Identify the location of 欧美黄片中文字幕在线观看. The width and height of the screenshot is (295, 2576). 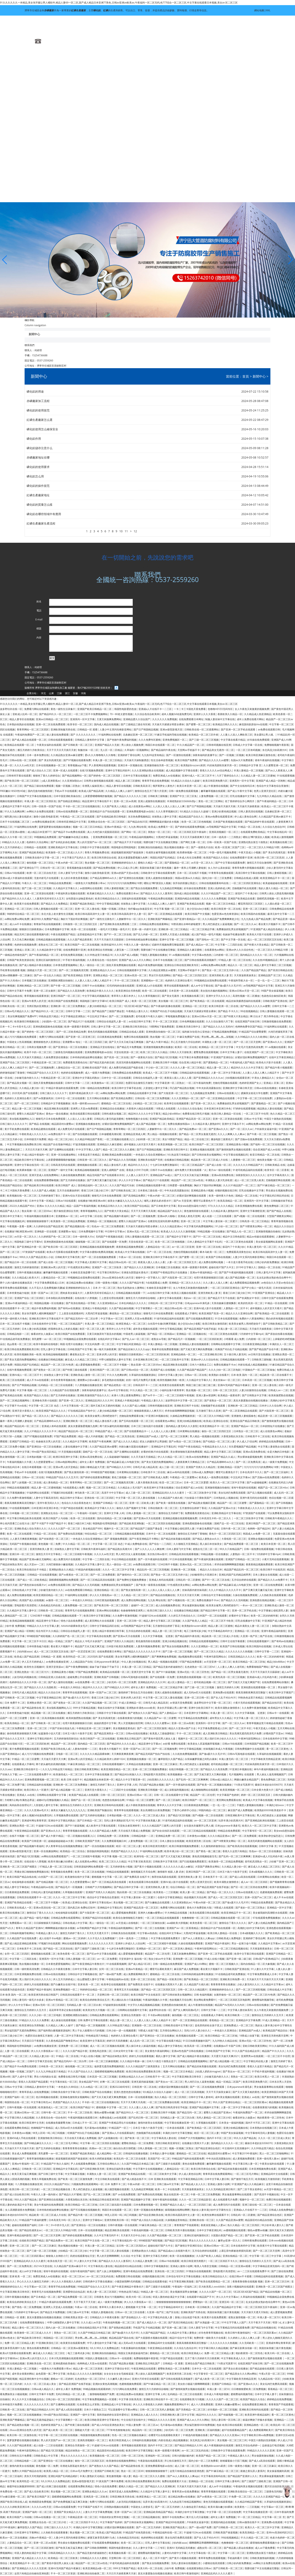
(272, 2245).